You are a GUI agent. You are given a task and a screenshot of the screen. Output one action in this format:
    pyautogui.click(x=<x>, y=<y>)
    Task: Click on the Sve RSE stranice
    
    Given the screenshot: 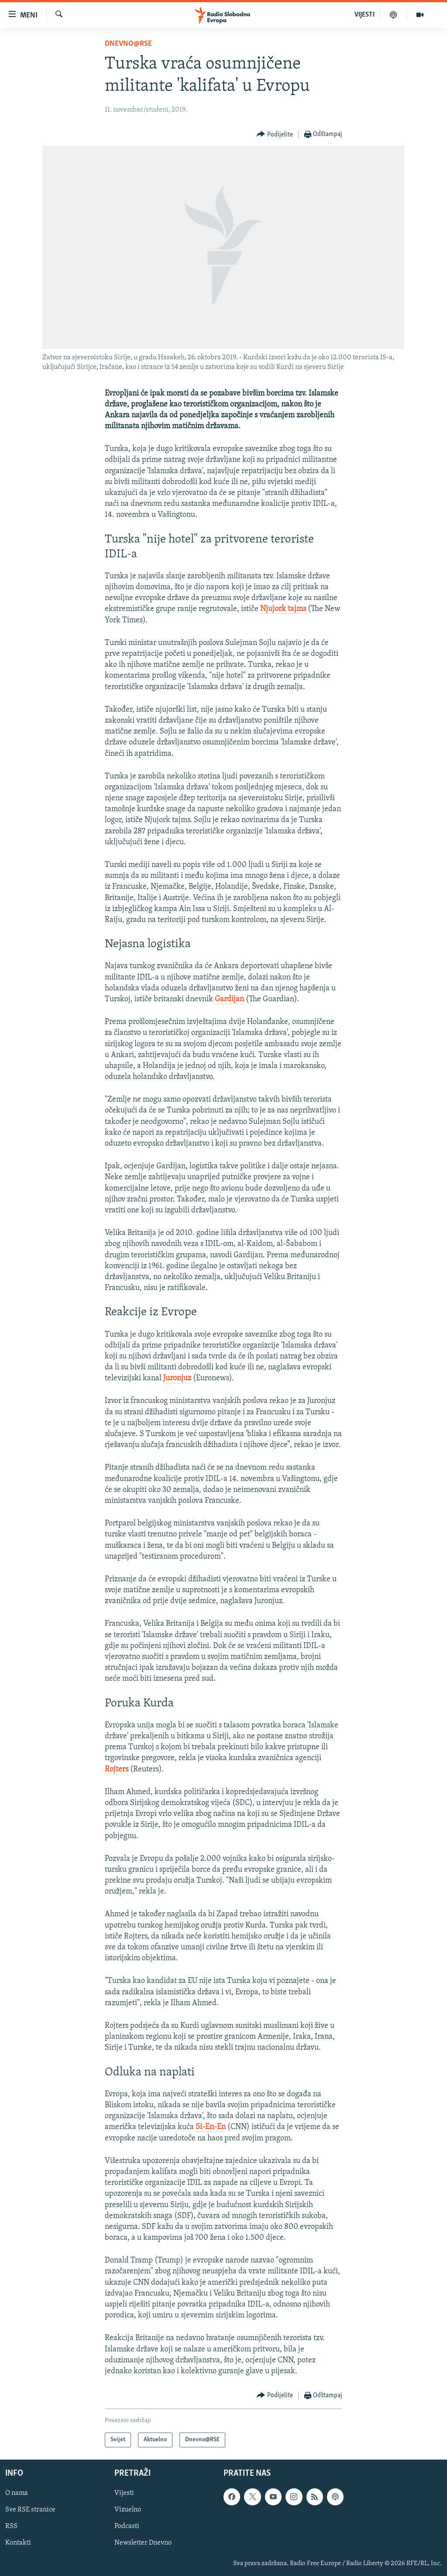 What is the action you would take?
    pyautogui.click(x=30, y=2510)
    